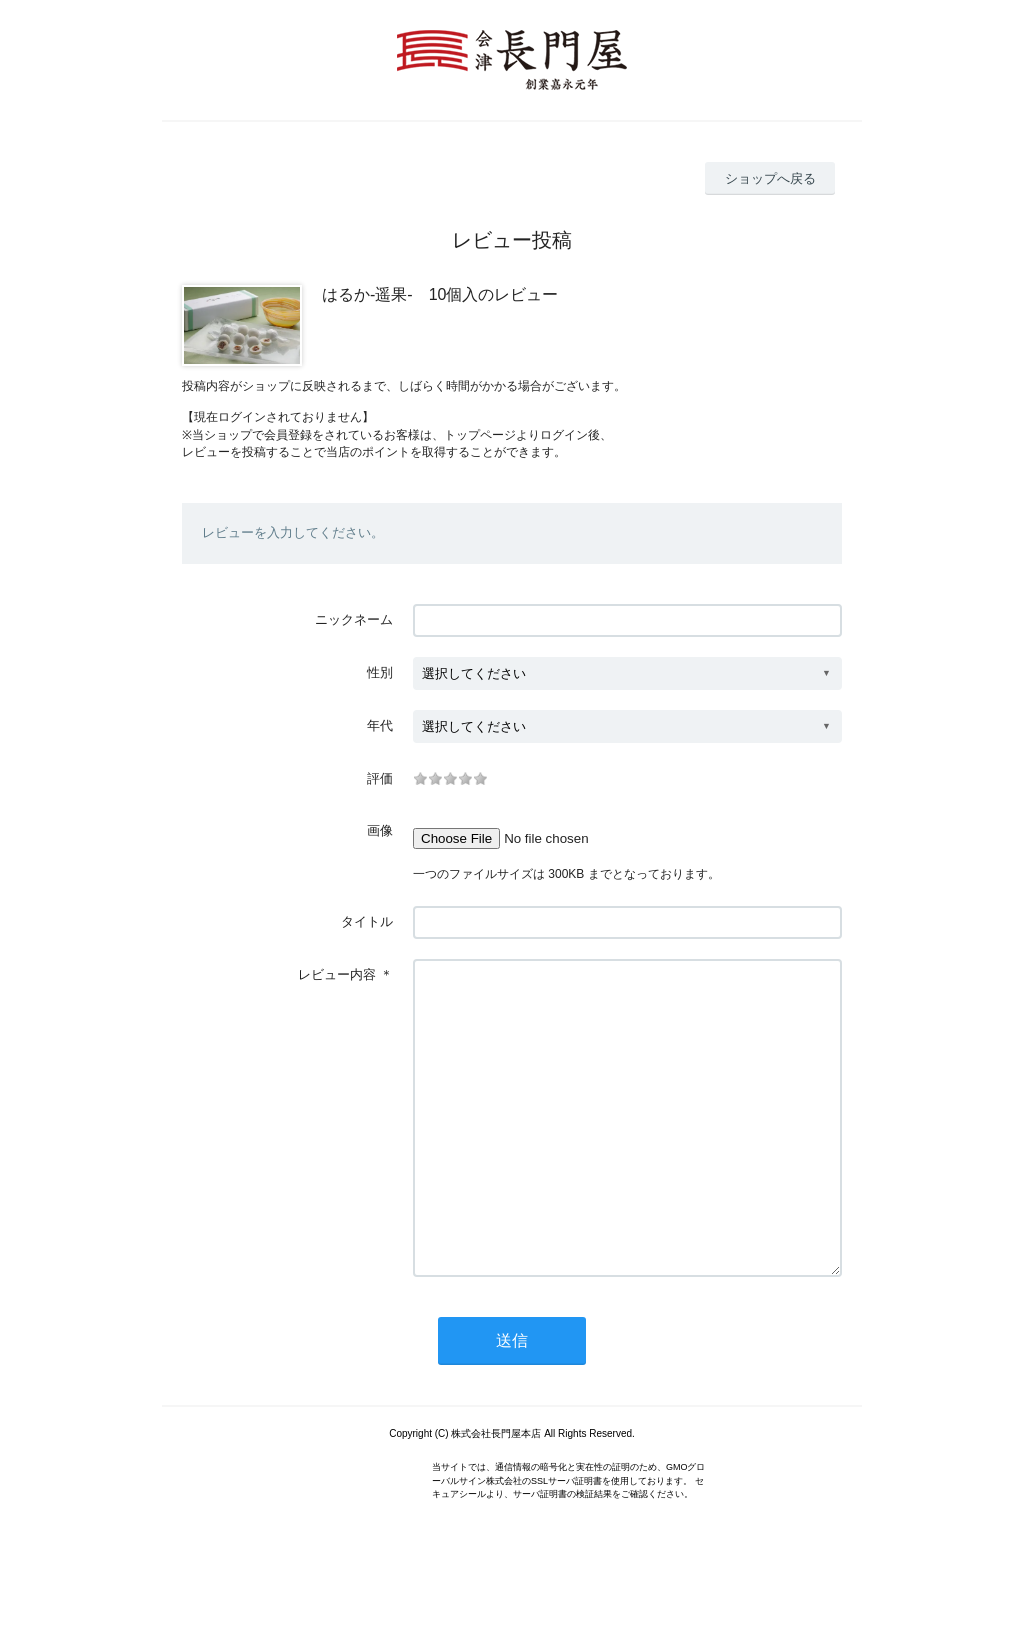 Image resolution: width=1024 pixels, height=1639 pixels. I want to click on 性別, so click(380, 672).